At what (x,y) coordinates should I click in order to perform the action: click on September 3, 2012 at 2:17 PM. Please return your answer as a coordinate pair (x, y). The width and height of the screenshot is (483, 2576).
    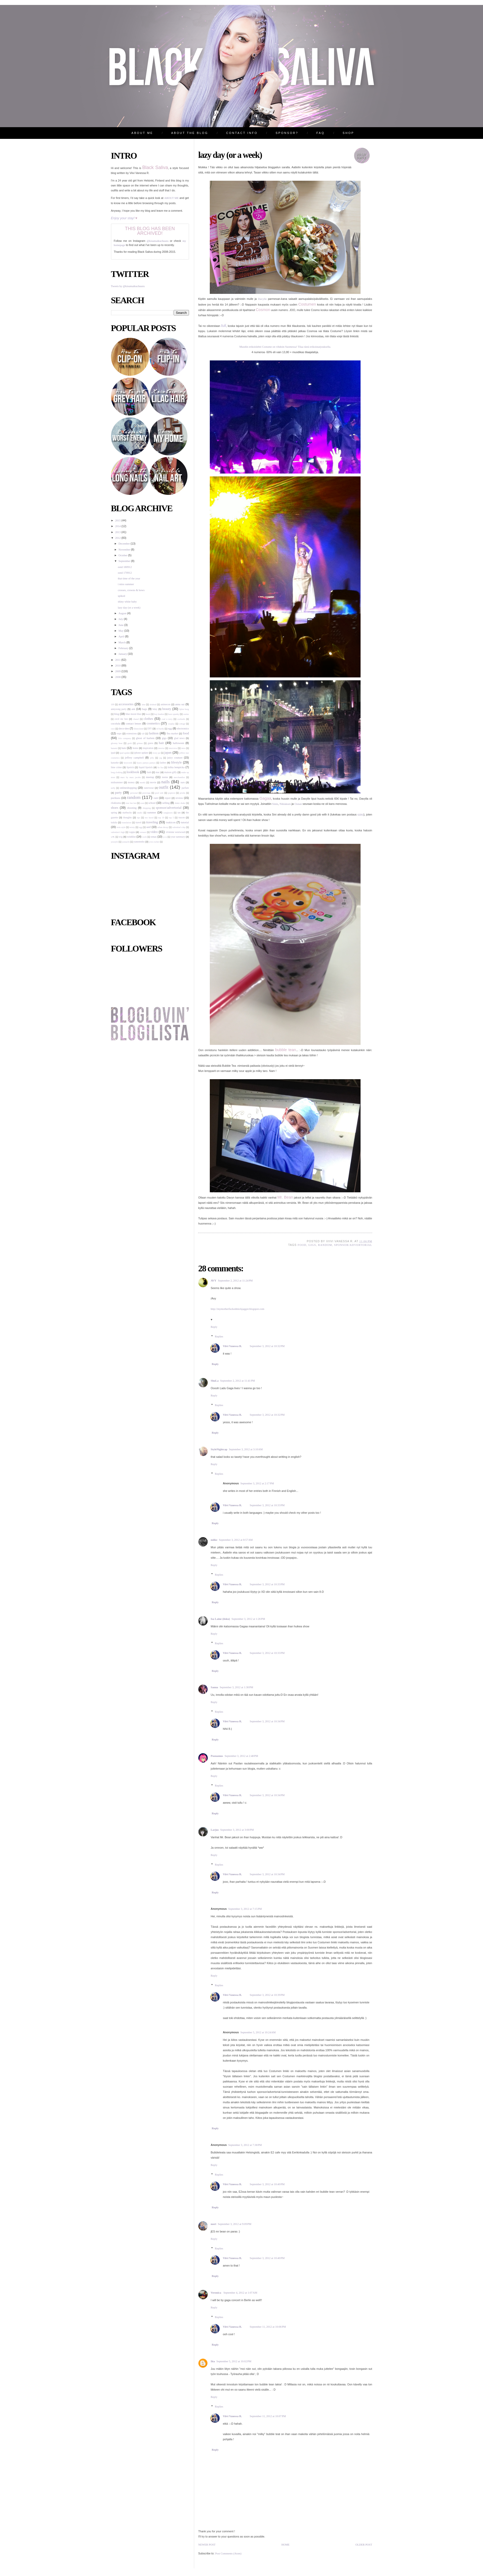
    Looking at the image, I should click on (257, 1483).